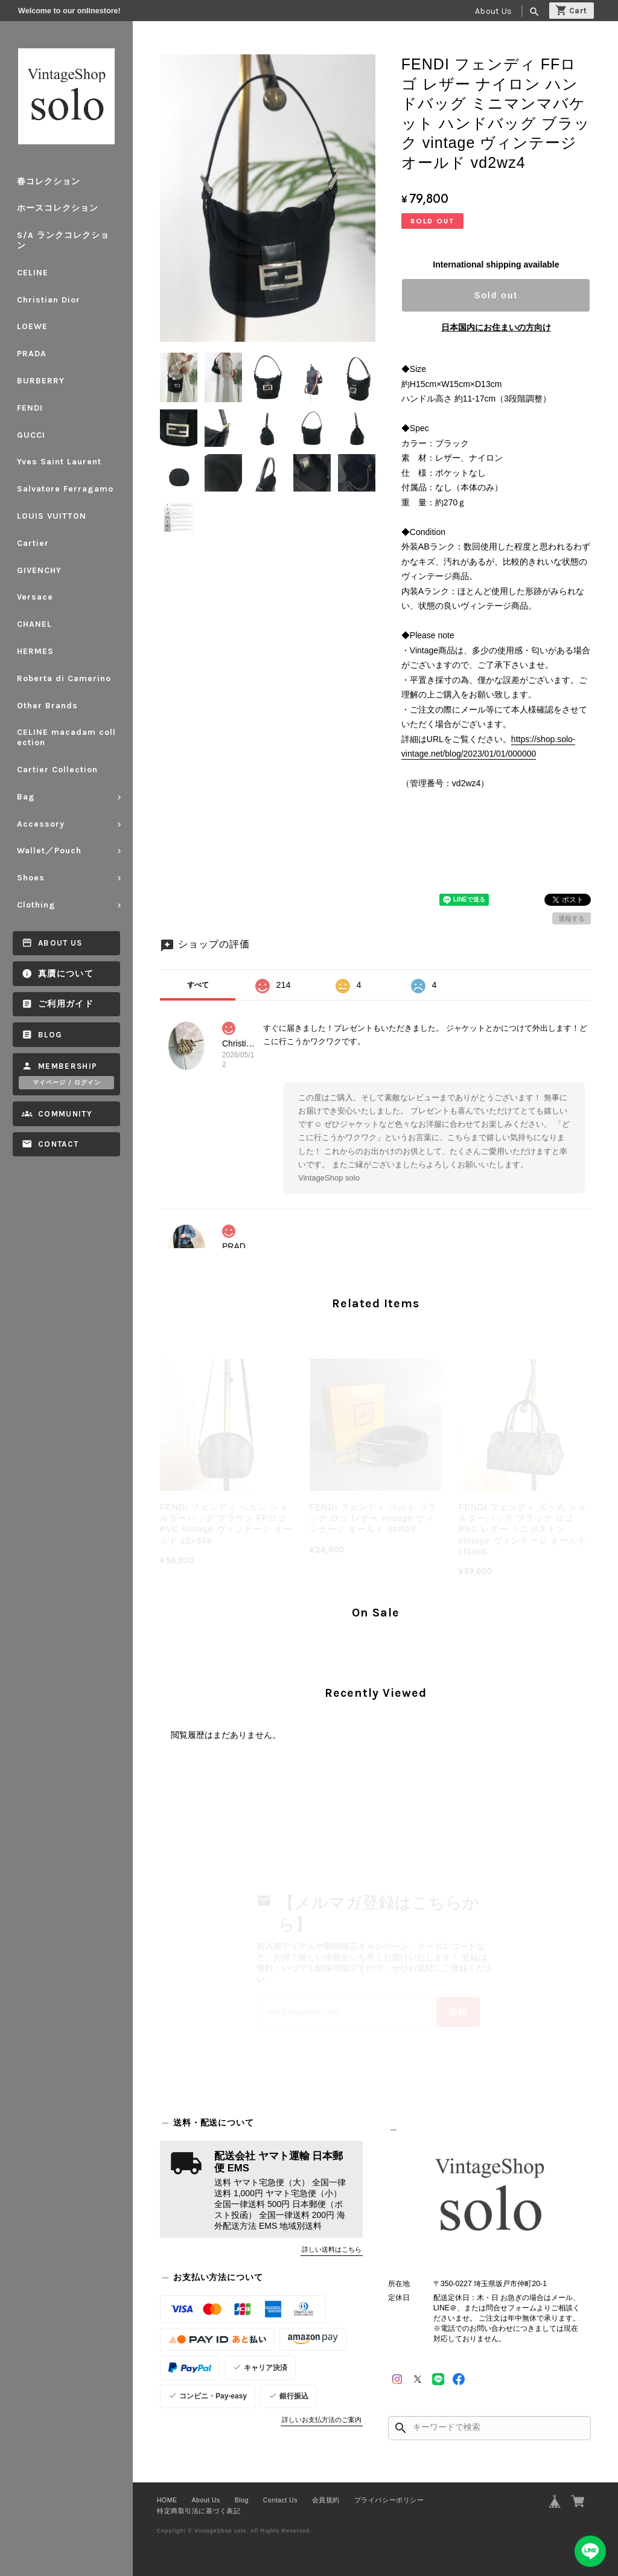 The image size is (618, 2576). What do you see at coordinates (39, 570) in the screenshot?
I see `GIVENCHY` at bounding box center [39, 570].